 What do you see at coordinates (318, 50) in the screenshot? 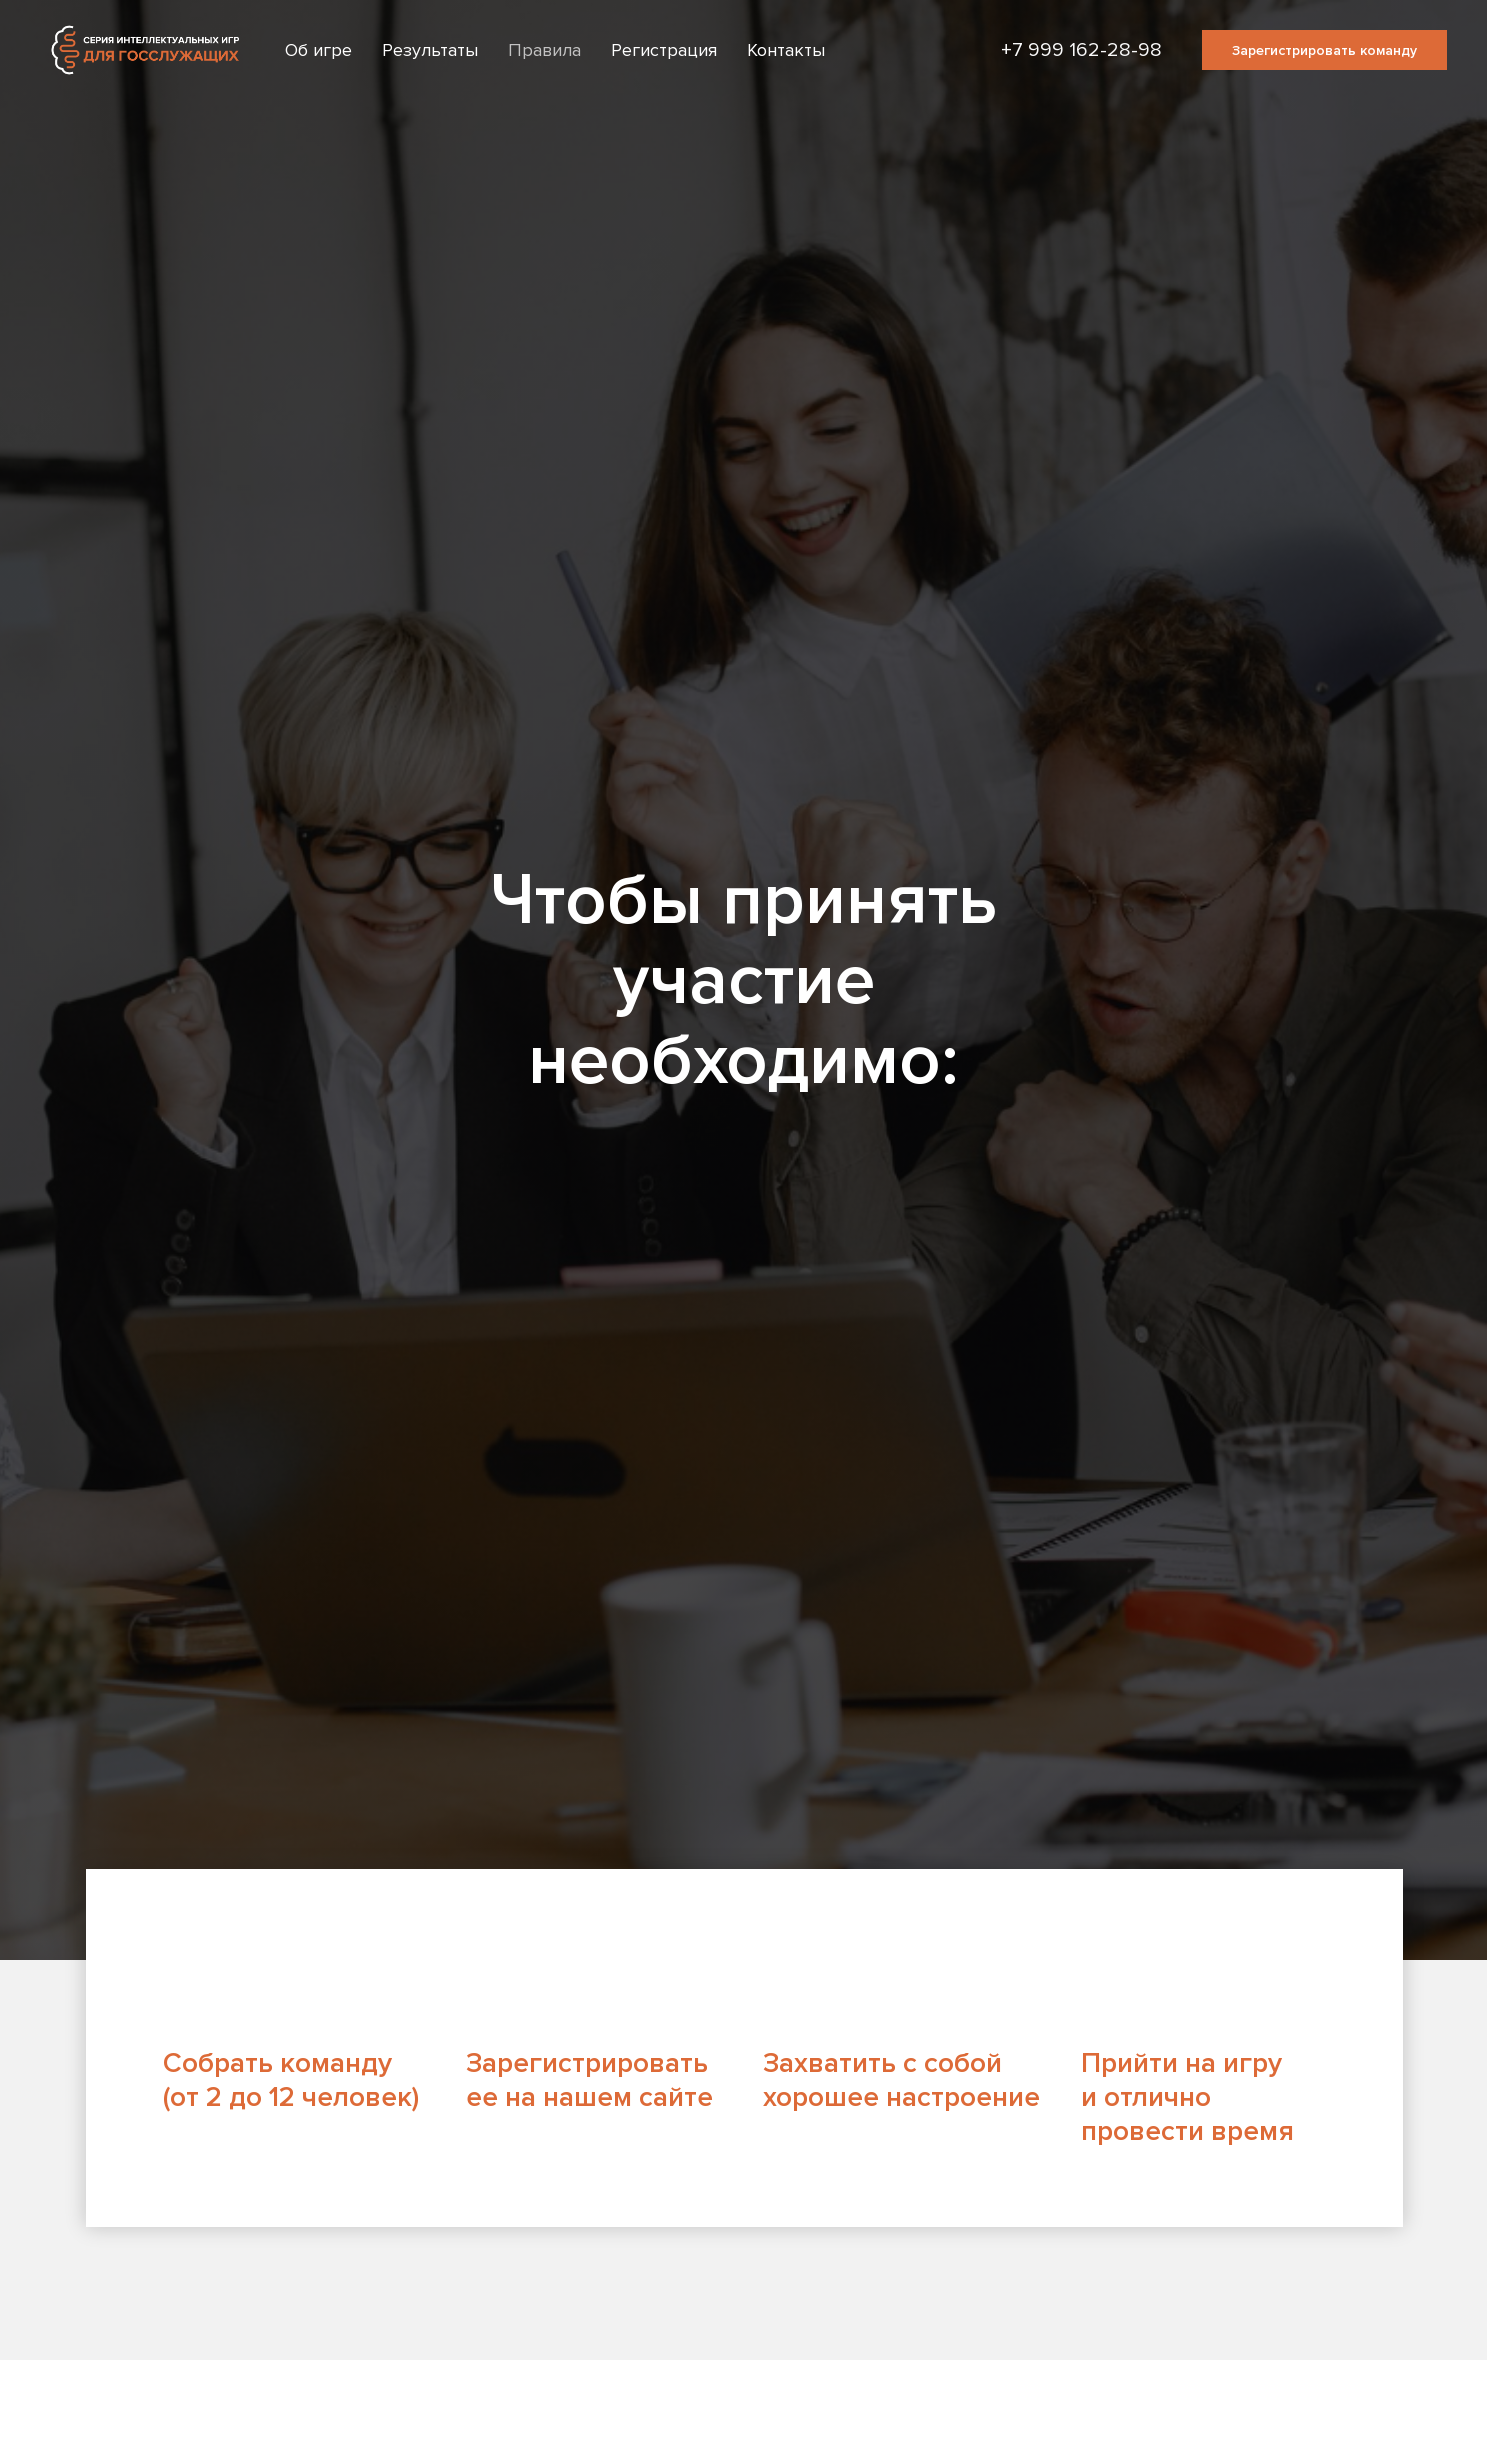
I see `Об игре` at bounding box center [318, 50].